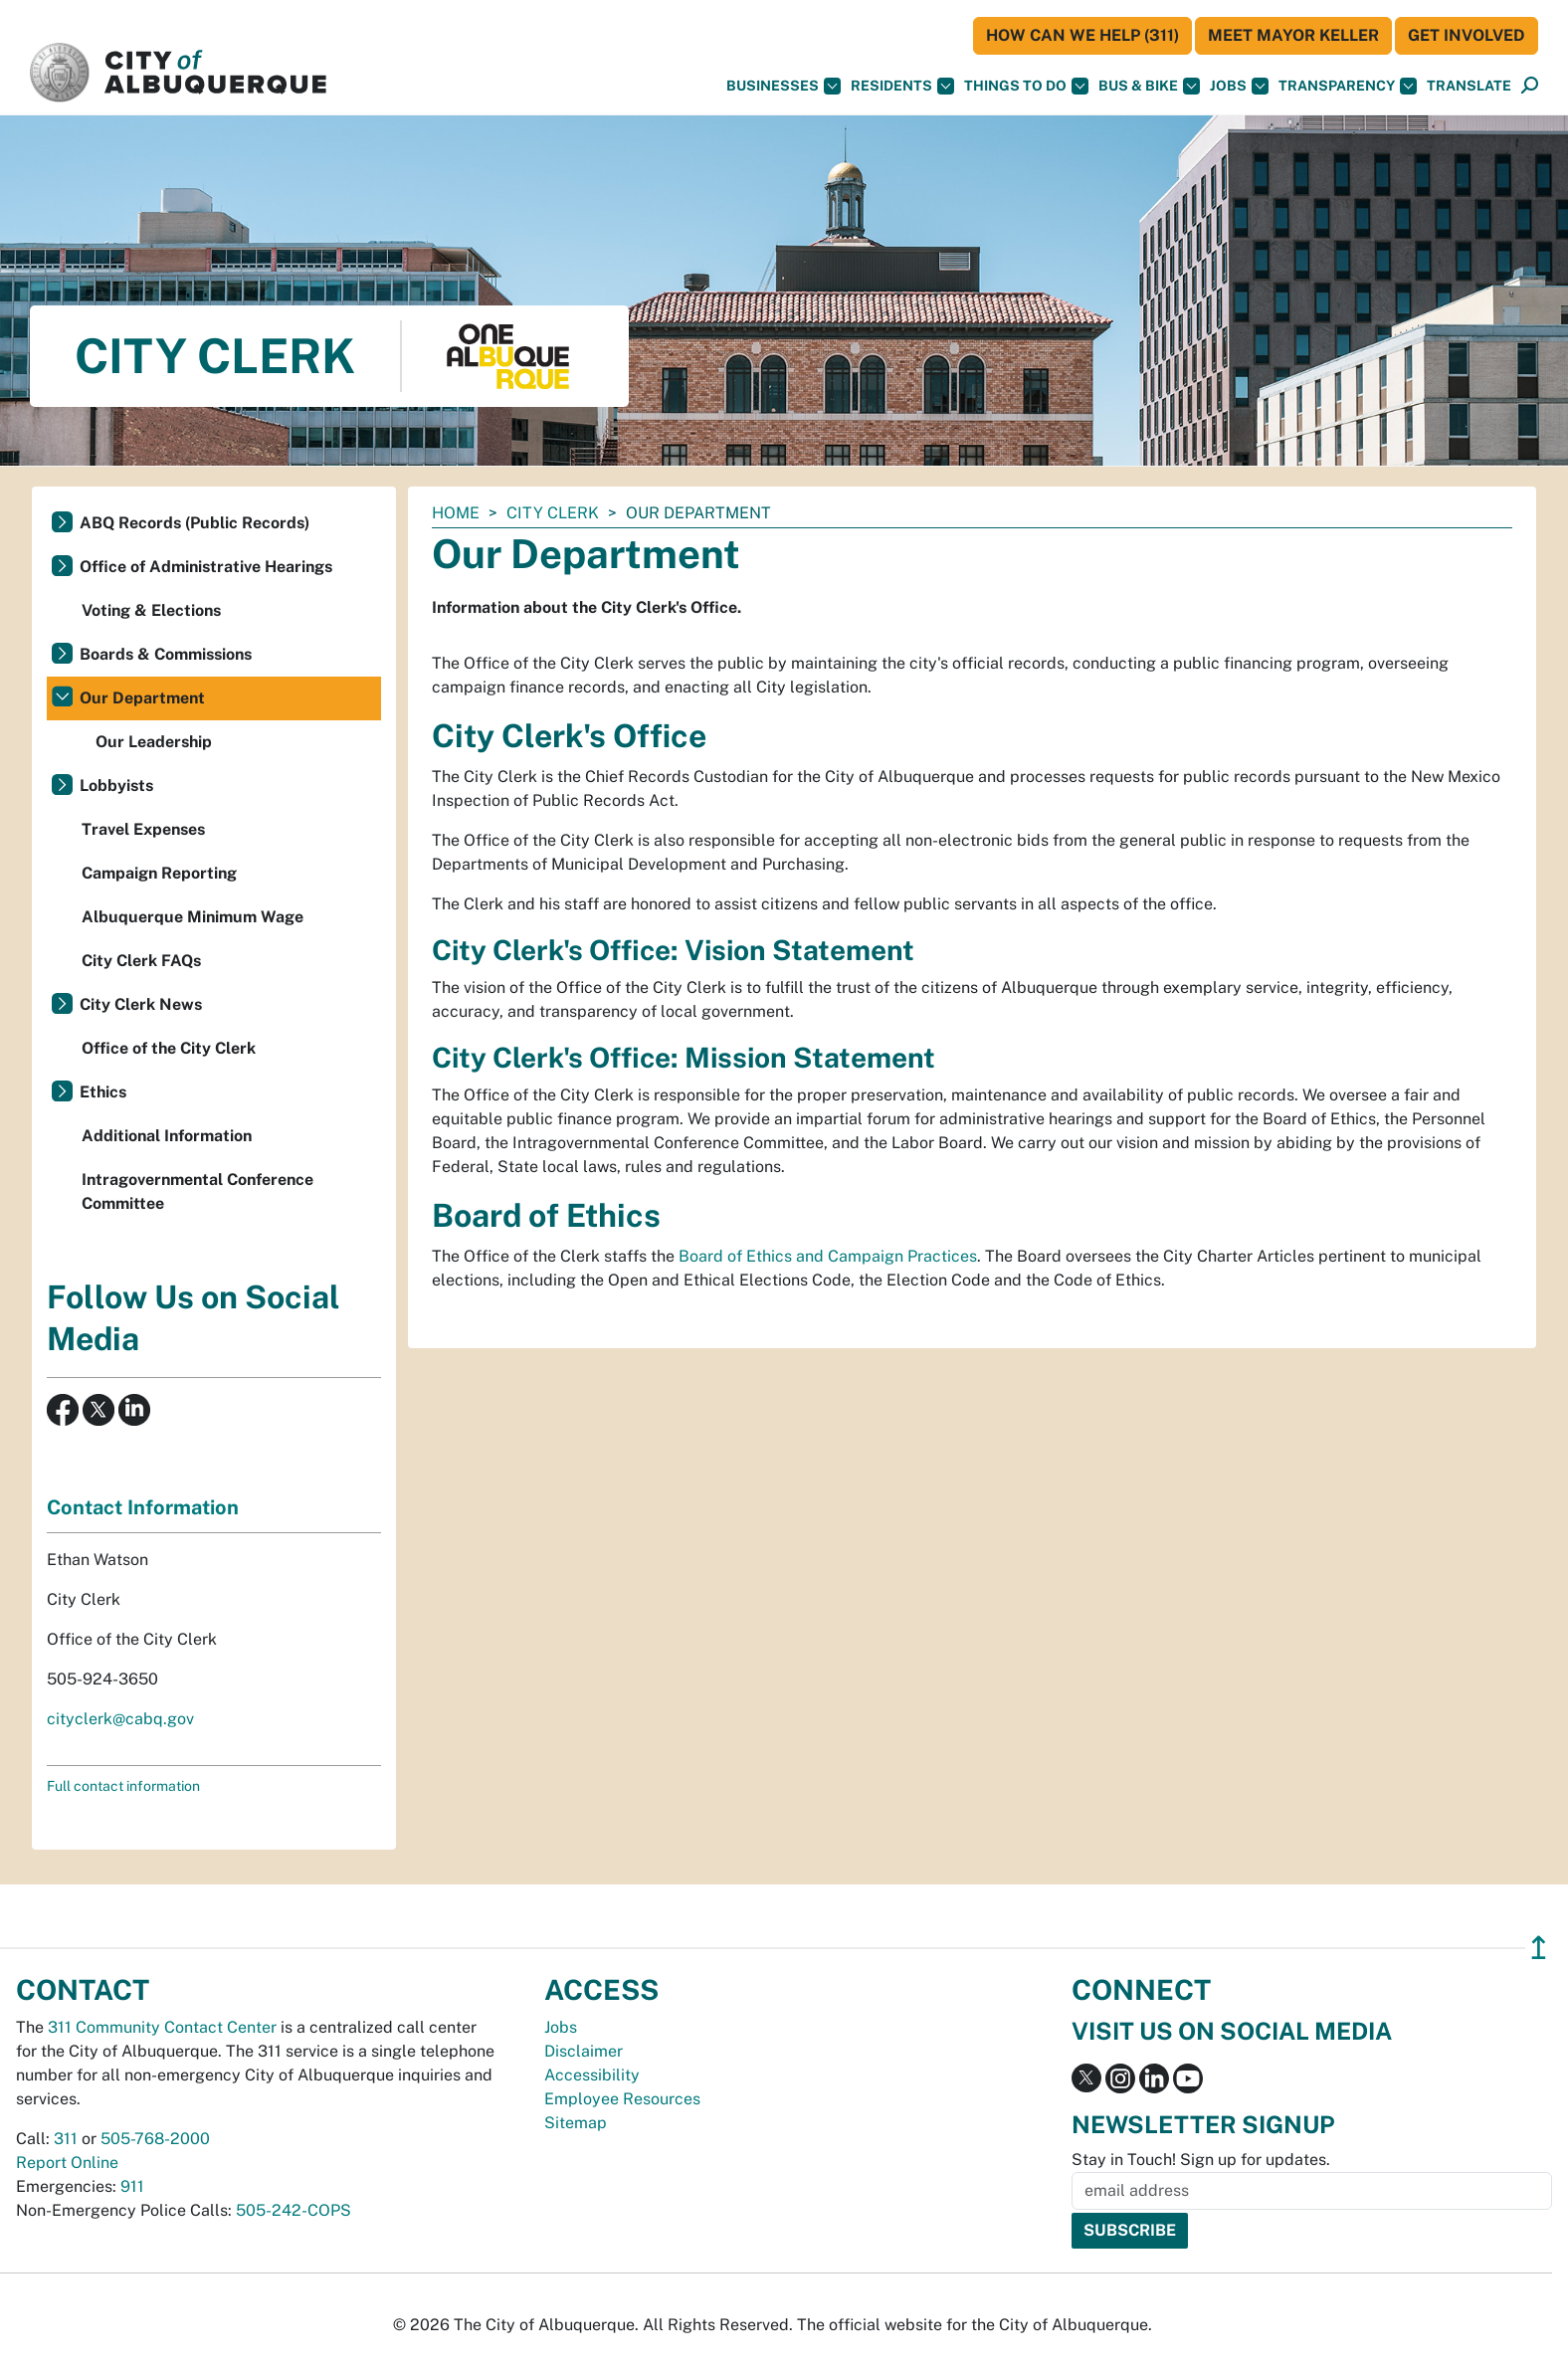 This screenshot has height=2369, width=1568. What do you see at coordinates (154, 741) in the screenshot?
I see `Our Leadership` at bounding box center [154, 741].